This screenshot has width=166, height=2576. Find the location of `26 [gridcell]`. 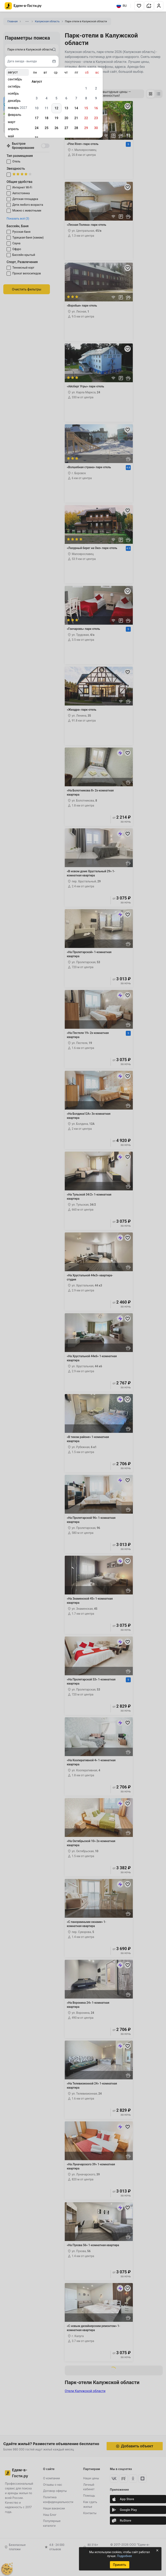

26 [gridcell] is located at coordinates (56, 128).